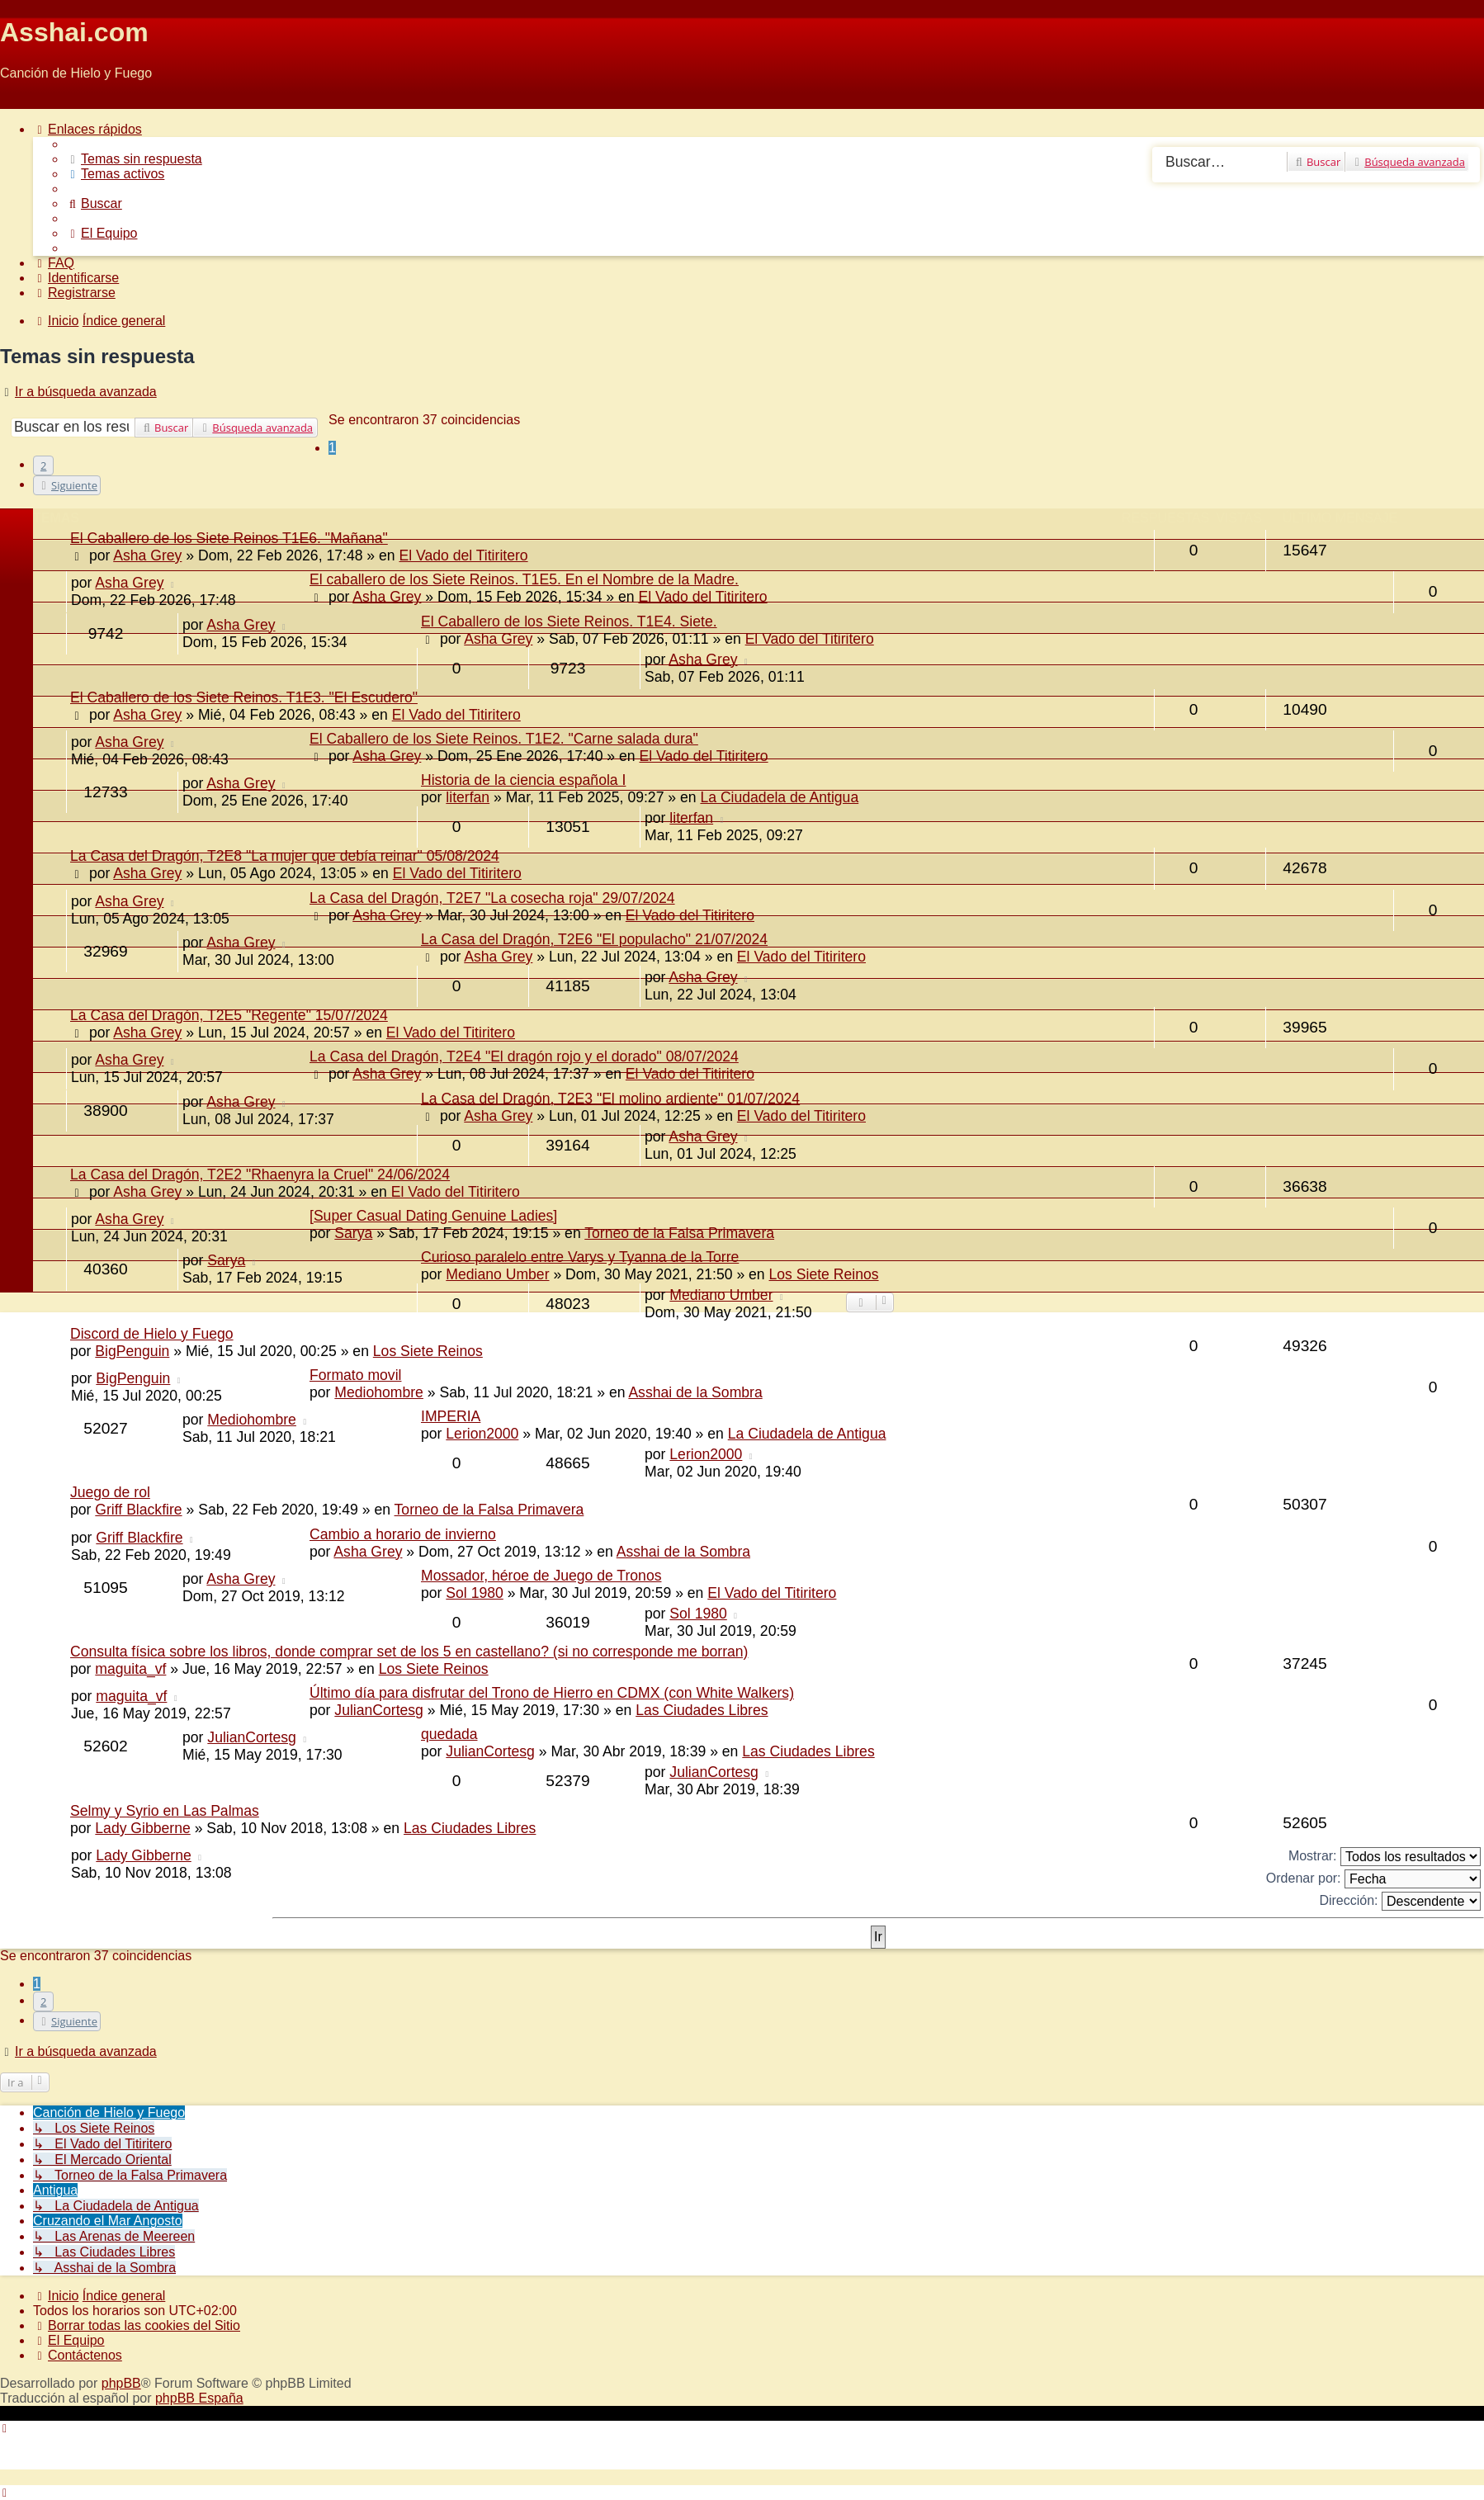  I want to click on El Vado del Titiritero, so click(702, 596).